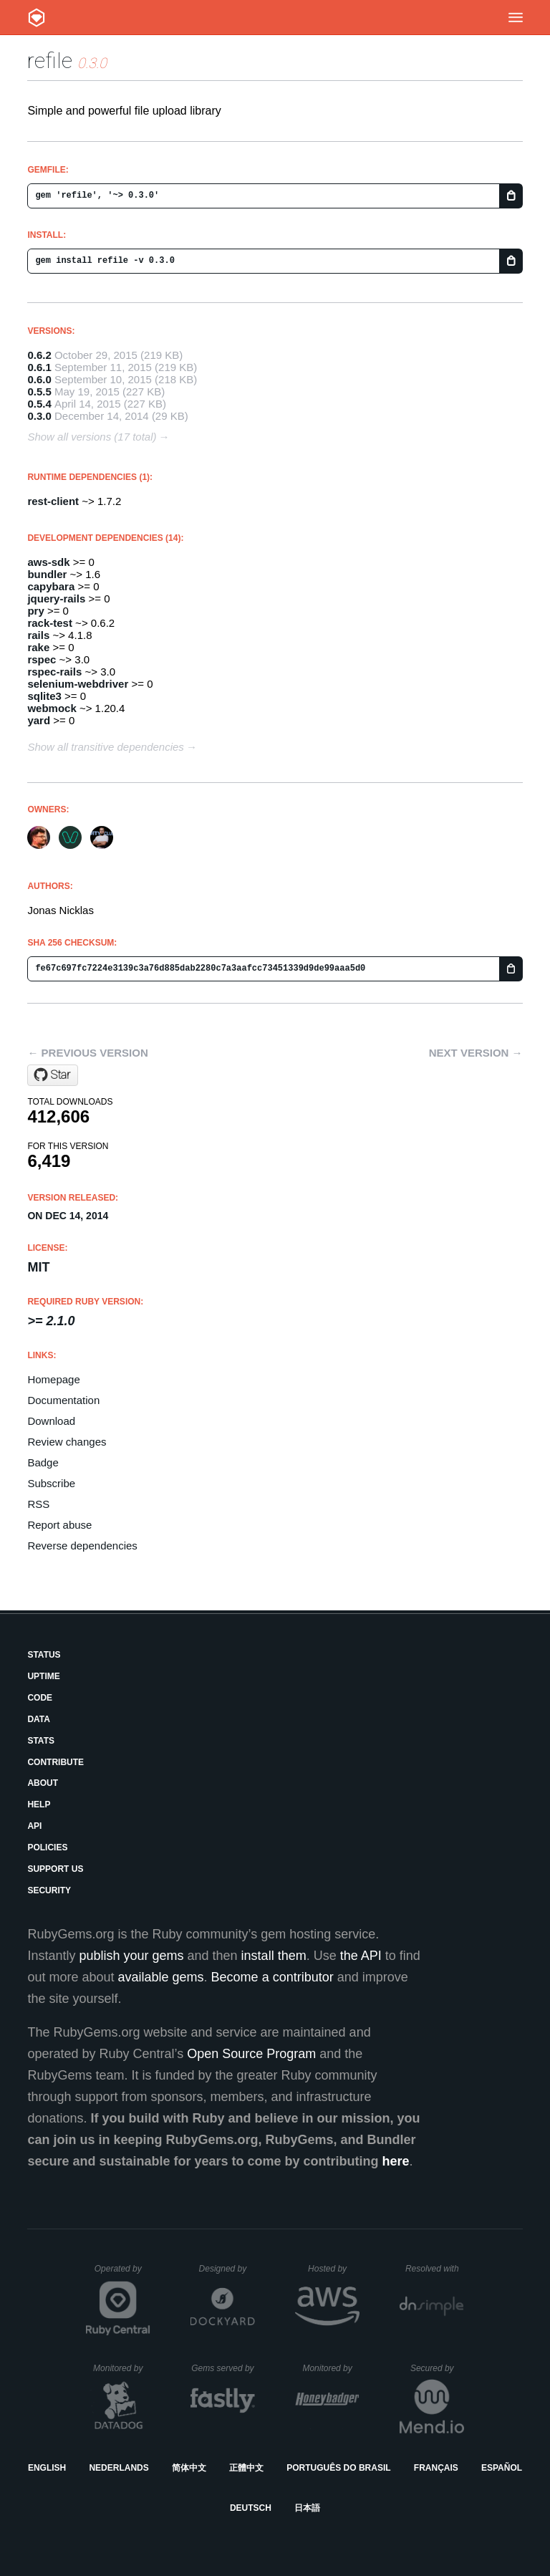  I want to click on Stats, so click(40, 1741).